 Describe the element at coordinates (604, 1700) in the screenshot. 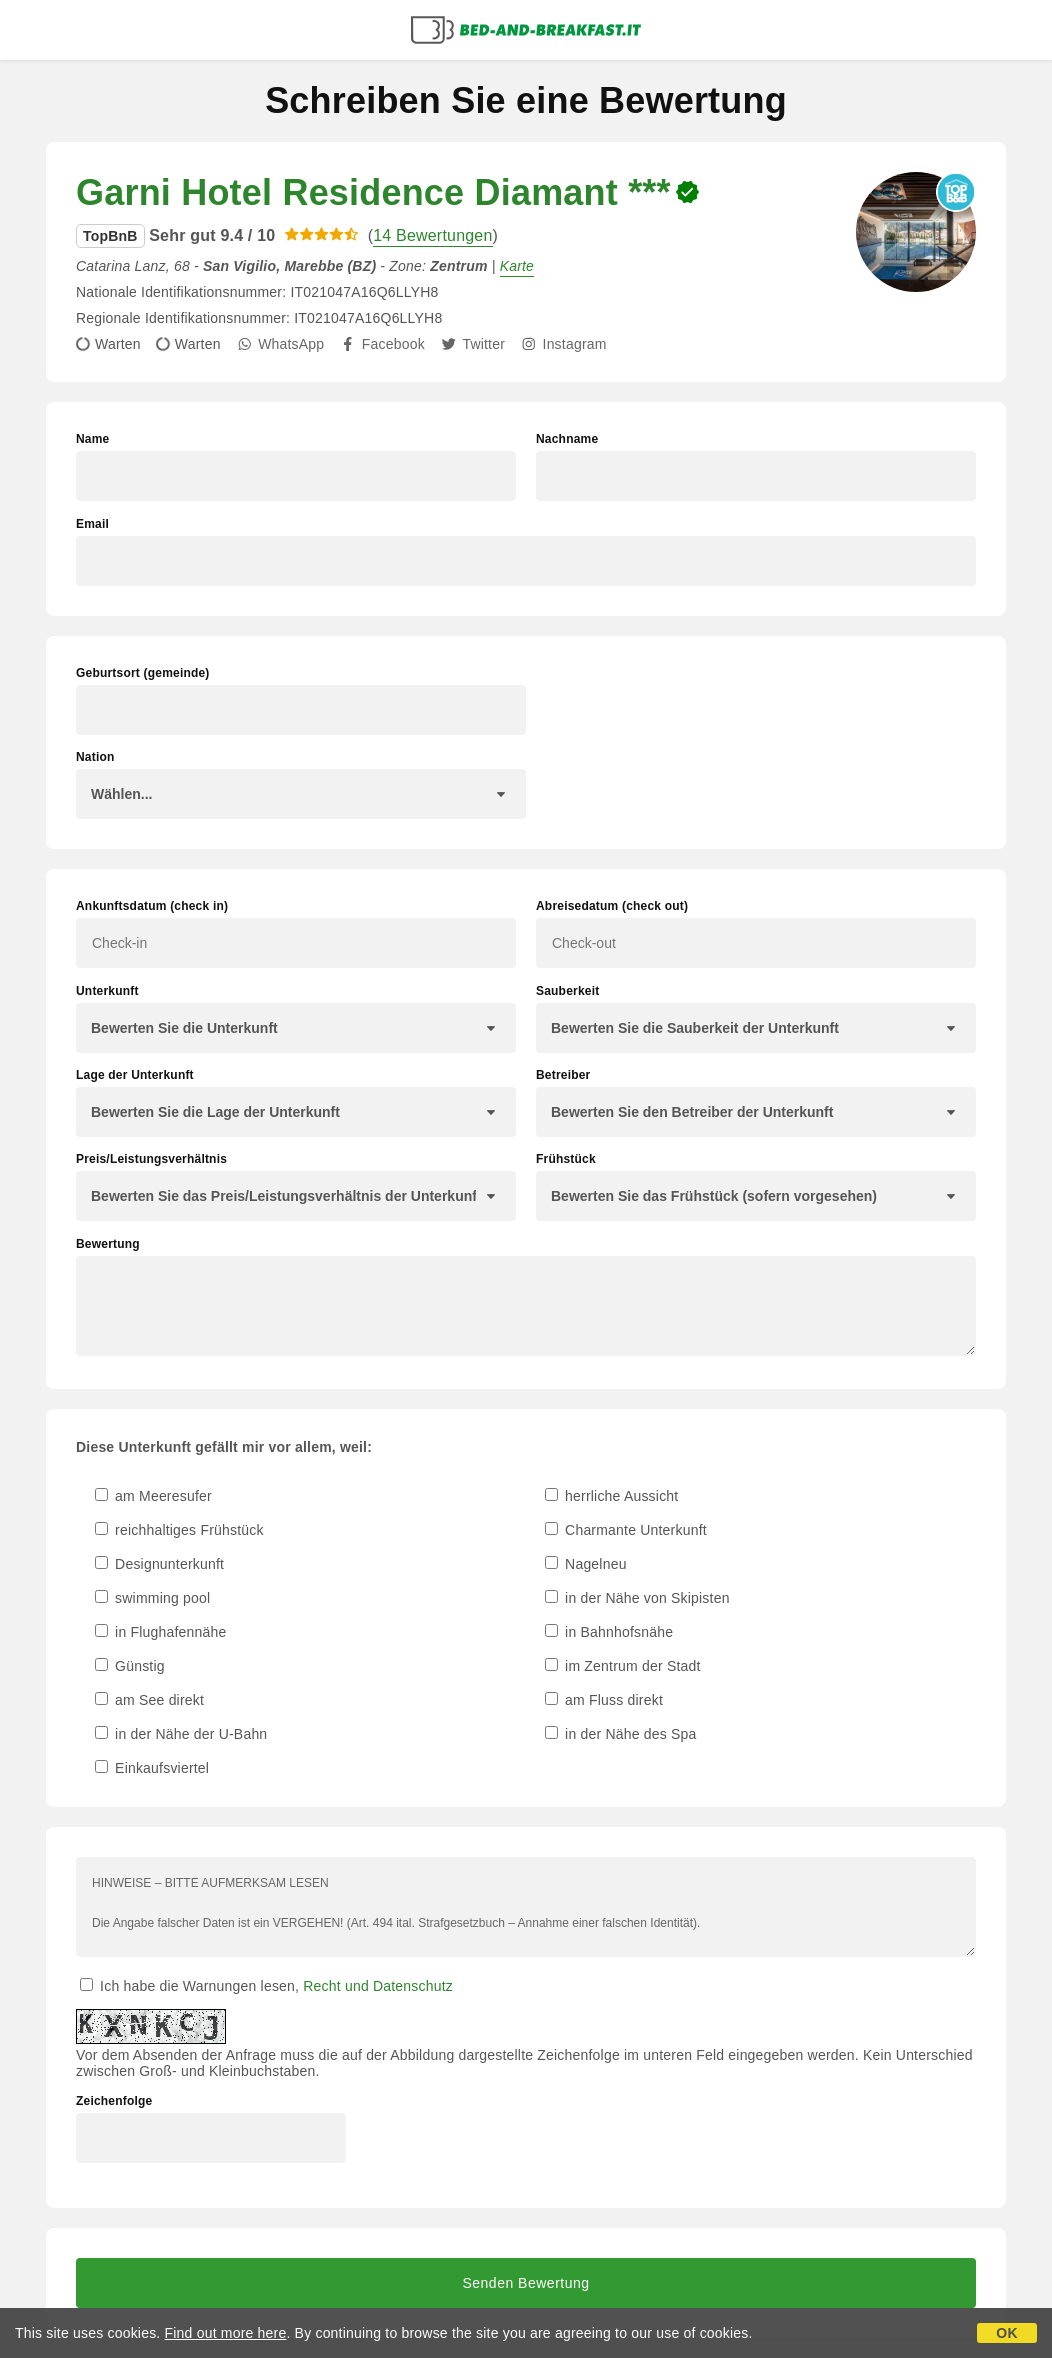

I see `am Fluss direkt` at that location.